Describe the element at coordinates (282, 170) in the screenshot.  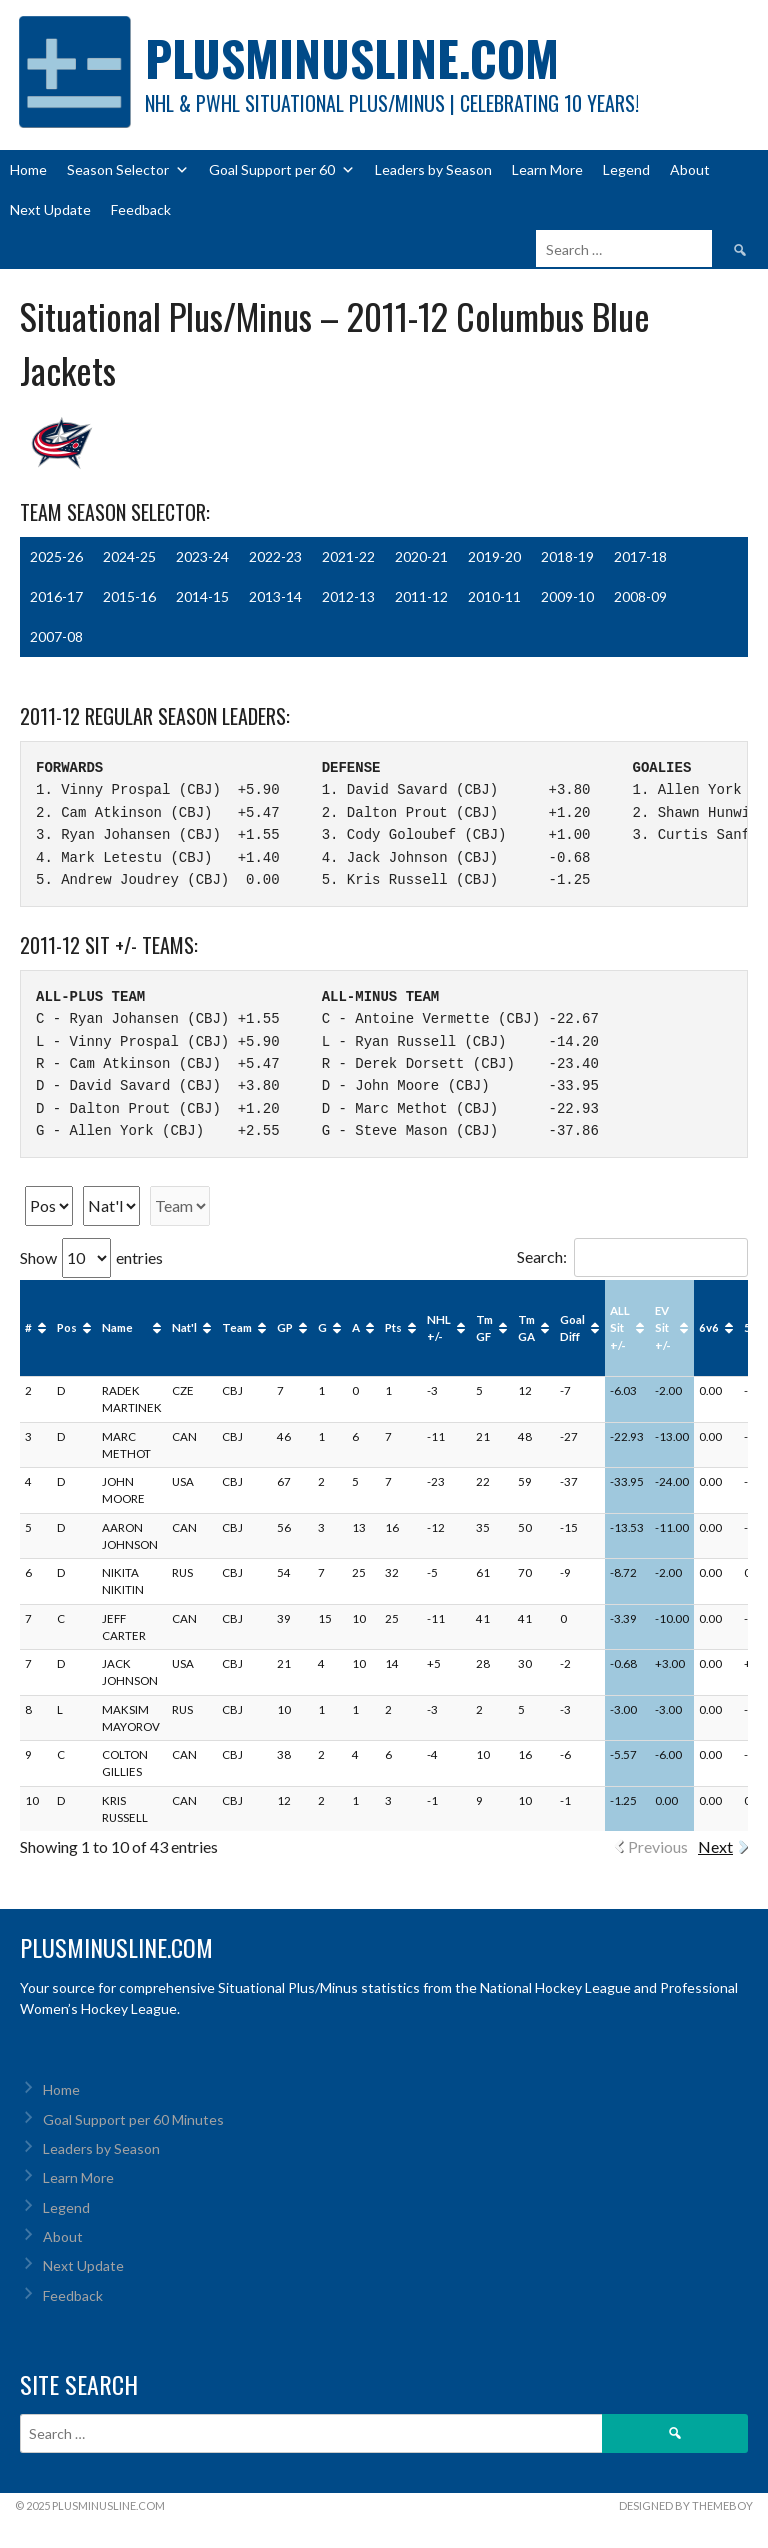
I see `Goal Support per 60` at that location.